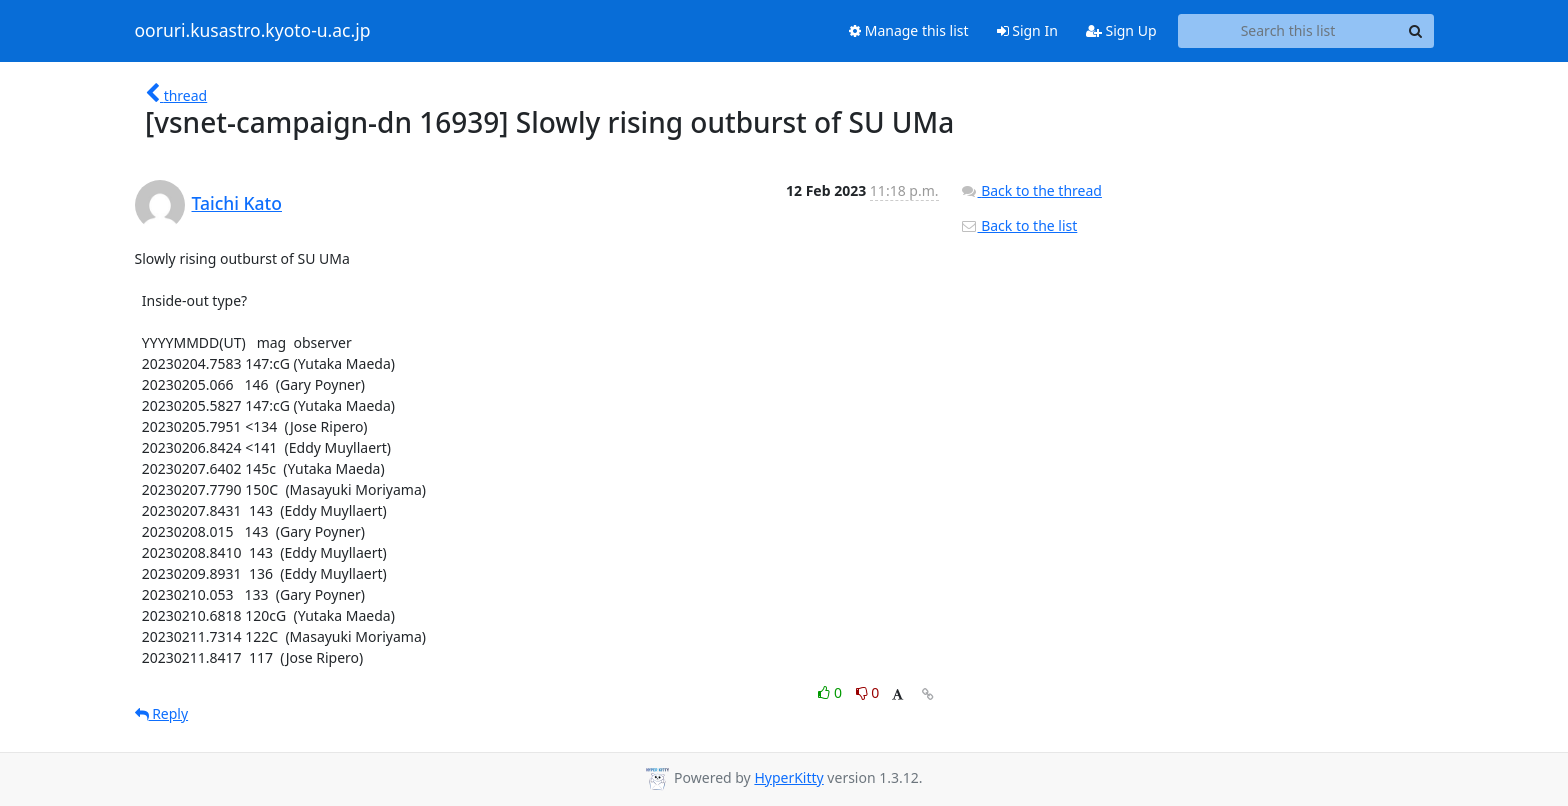  What do you see at coordinates (1288, 31) in the screenshot?
I see `[Search this list]` at bounding box center [1288, 31].